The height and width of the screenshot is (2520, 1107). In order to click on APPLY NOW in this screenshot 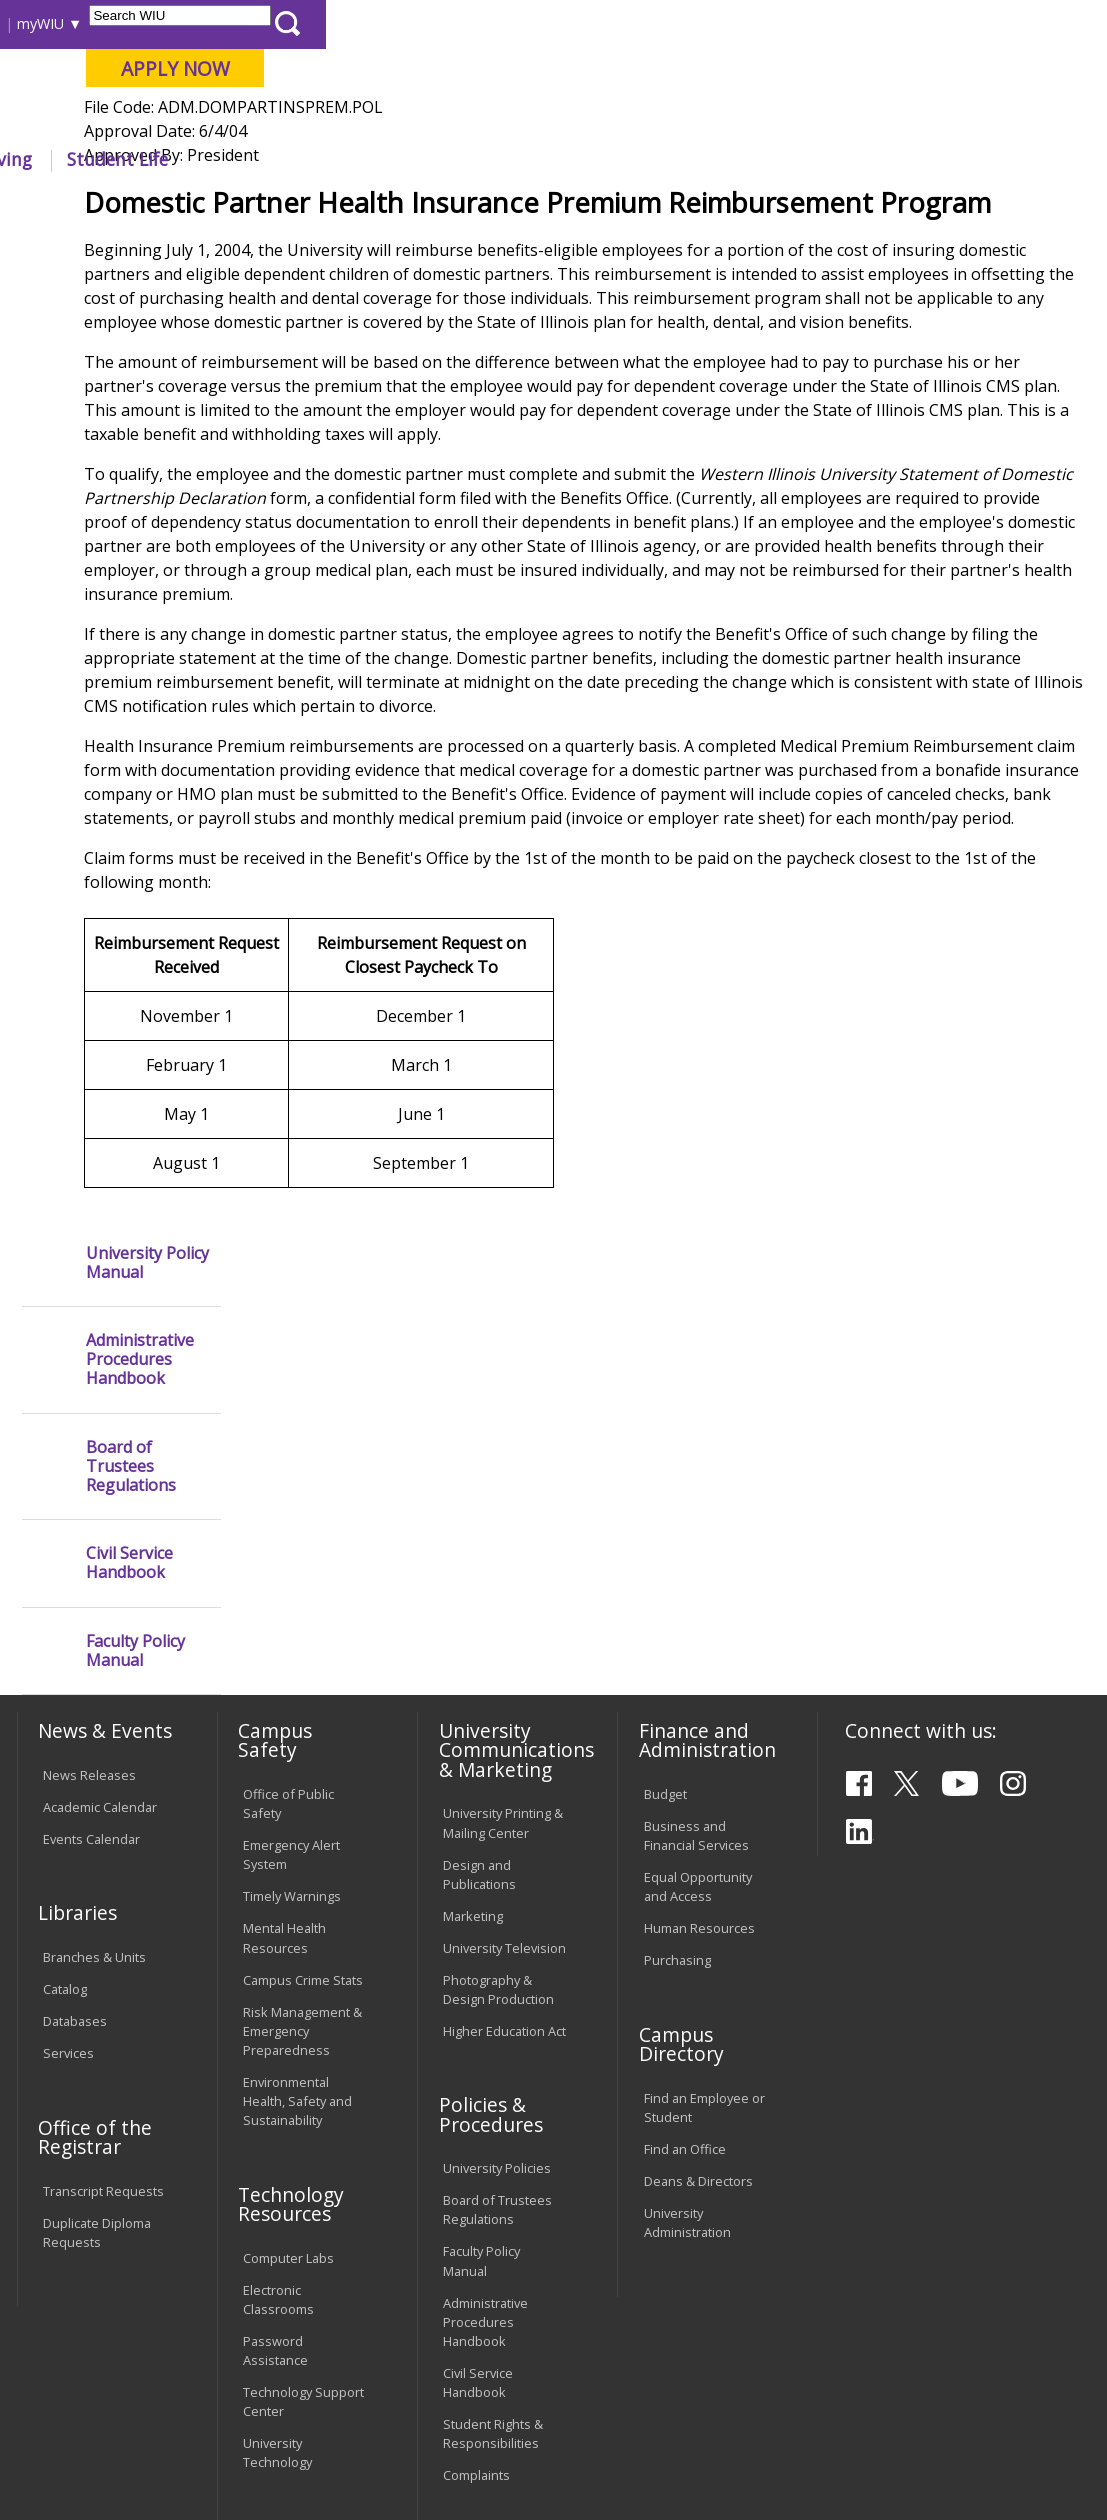, I will do `click(956, 68)`.